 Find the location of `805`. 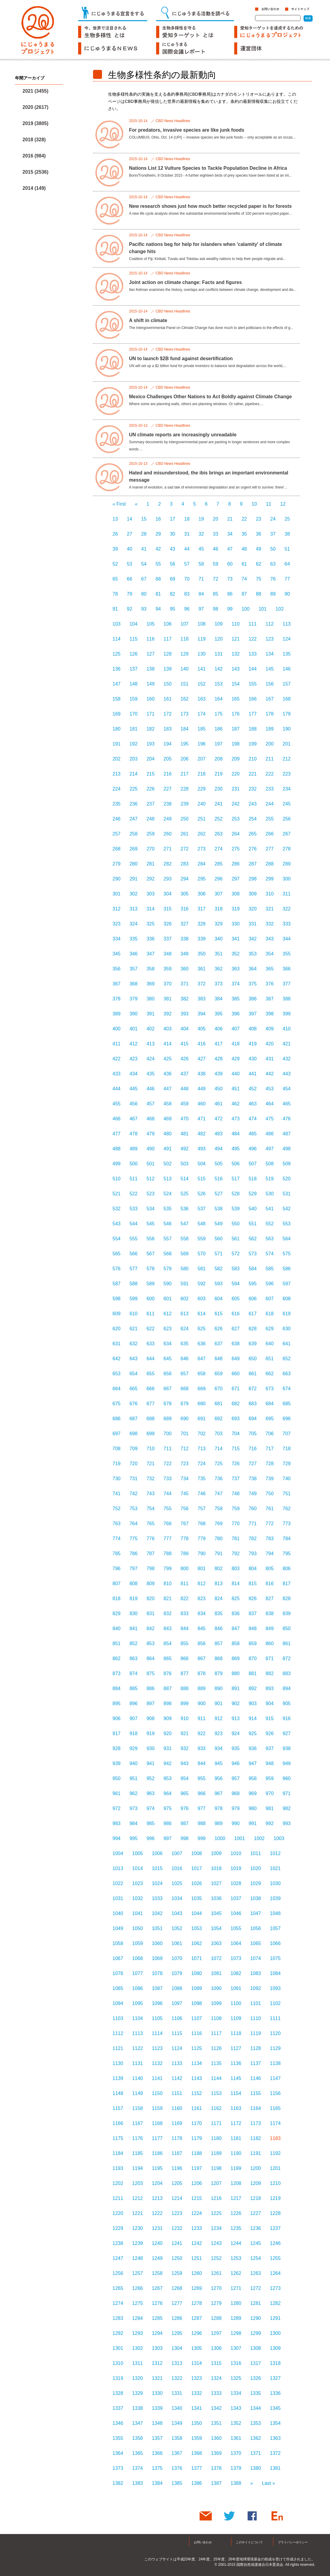

805 is located at coordinates (270, 1568).